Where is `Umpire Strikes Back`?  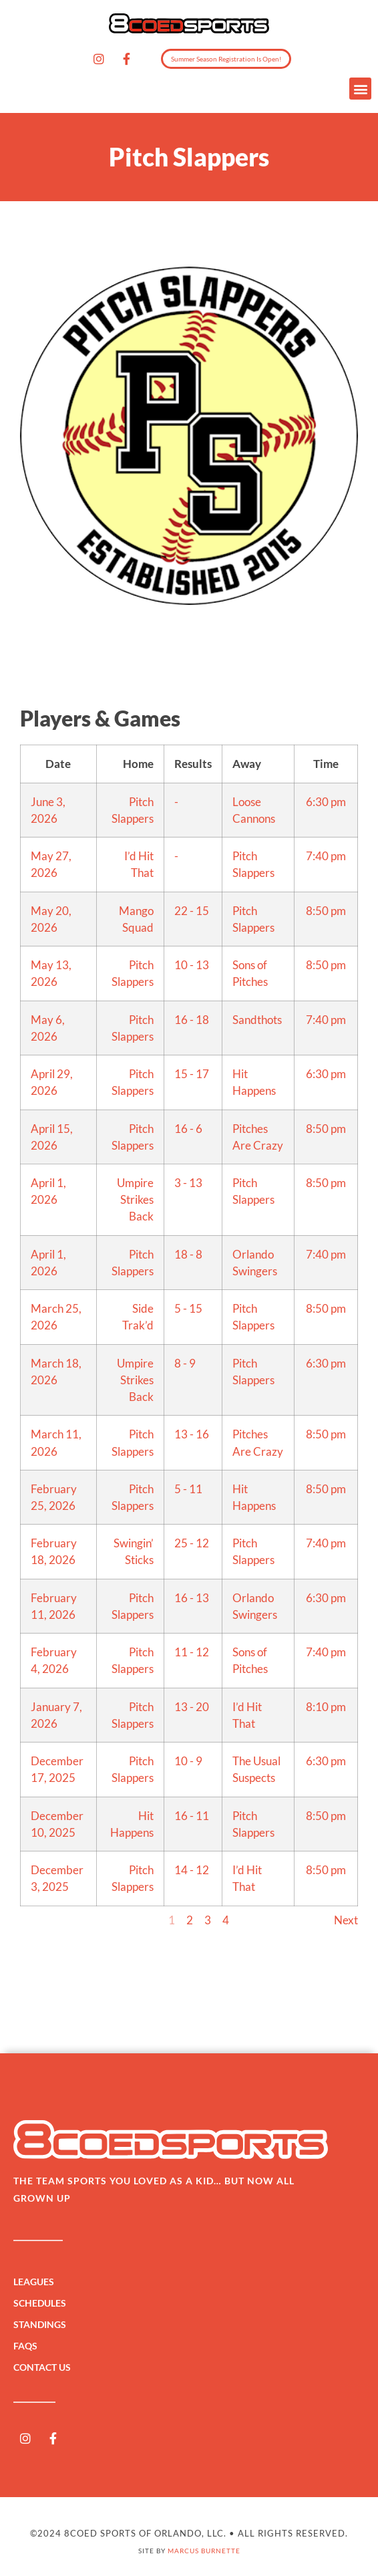
Umpire Strikes Back is located at coordinates (135, 1199).